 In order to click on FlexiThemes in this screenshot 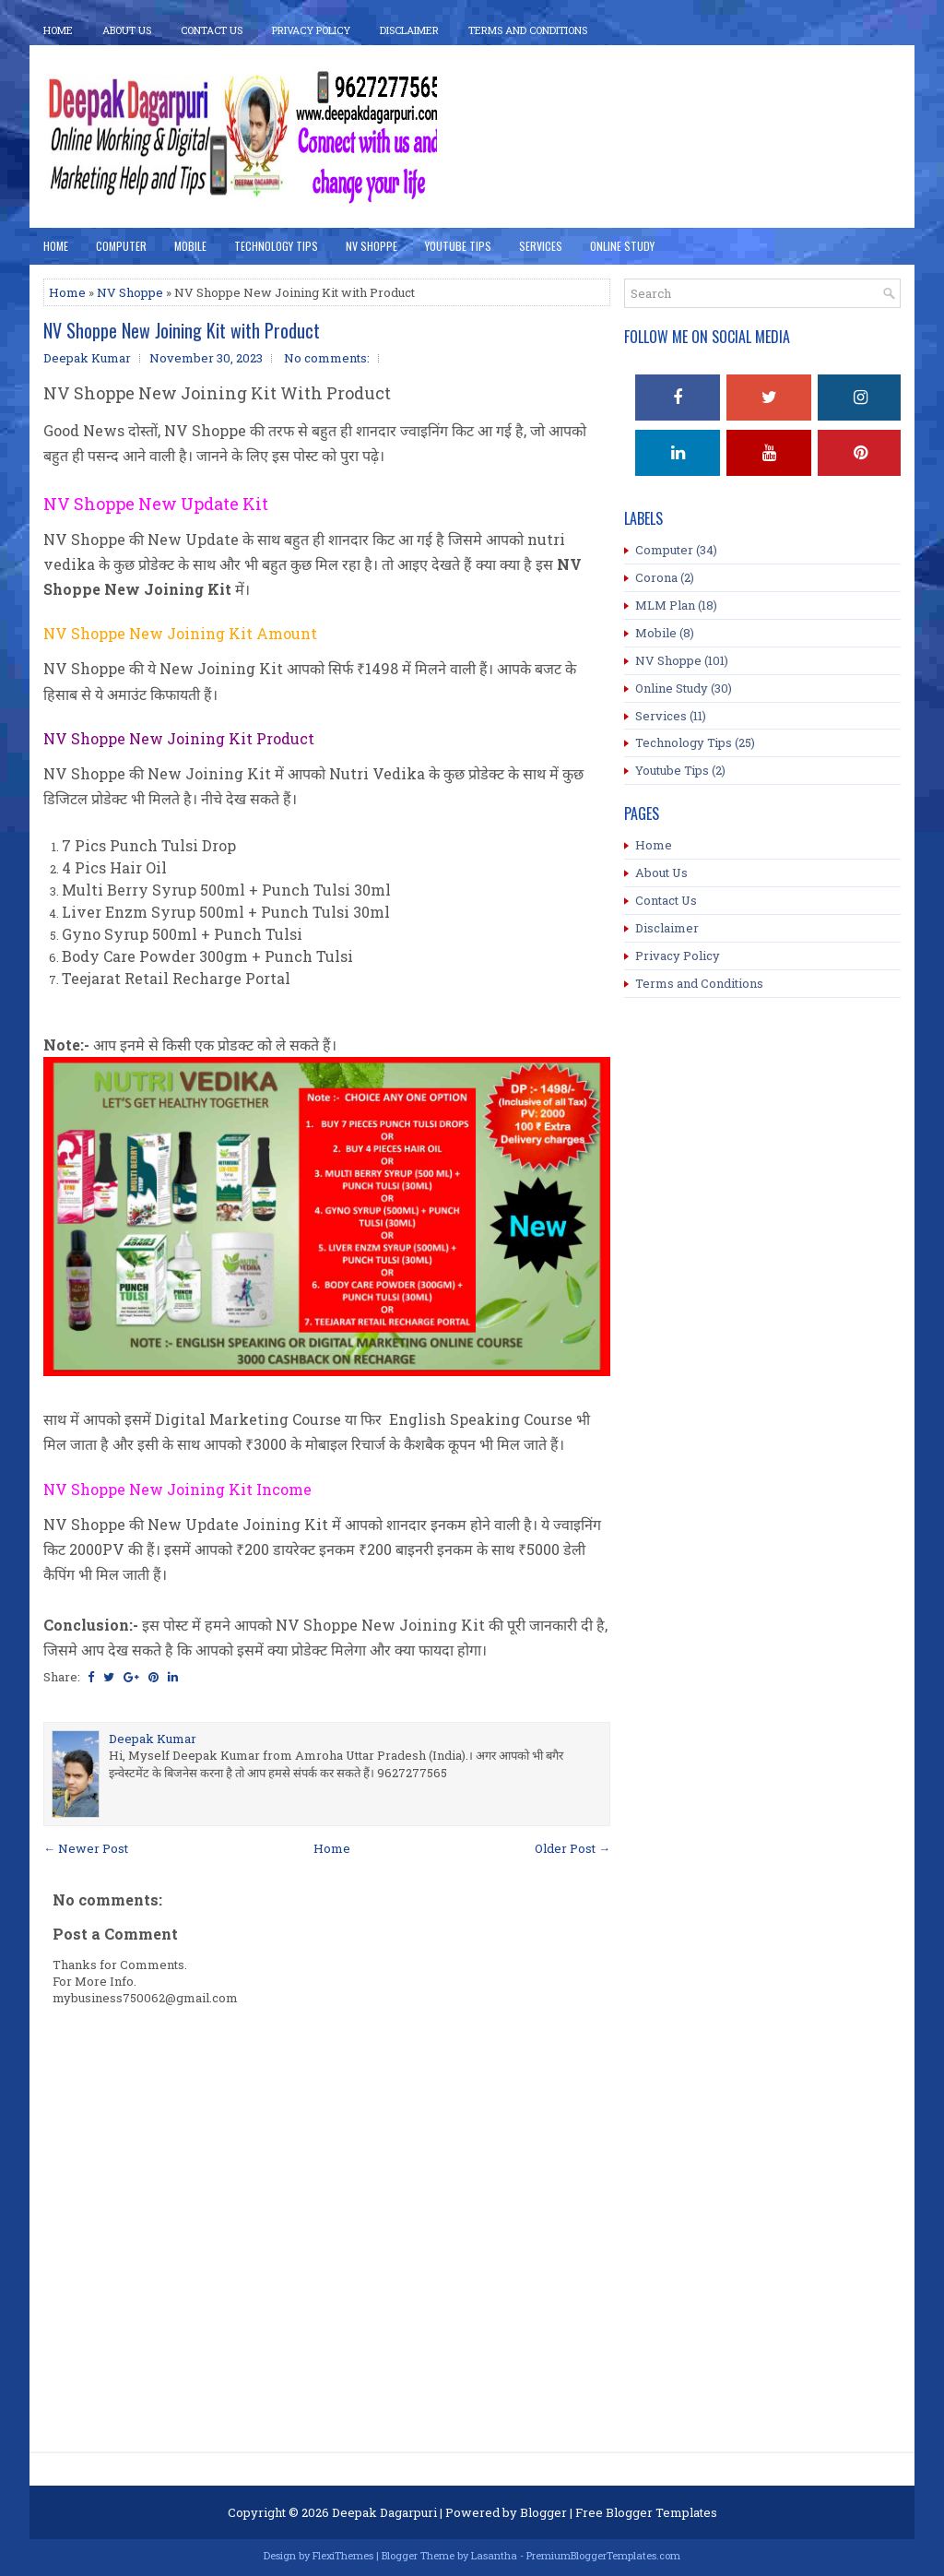, I will do `click(343, 2555)`.